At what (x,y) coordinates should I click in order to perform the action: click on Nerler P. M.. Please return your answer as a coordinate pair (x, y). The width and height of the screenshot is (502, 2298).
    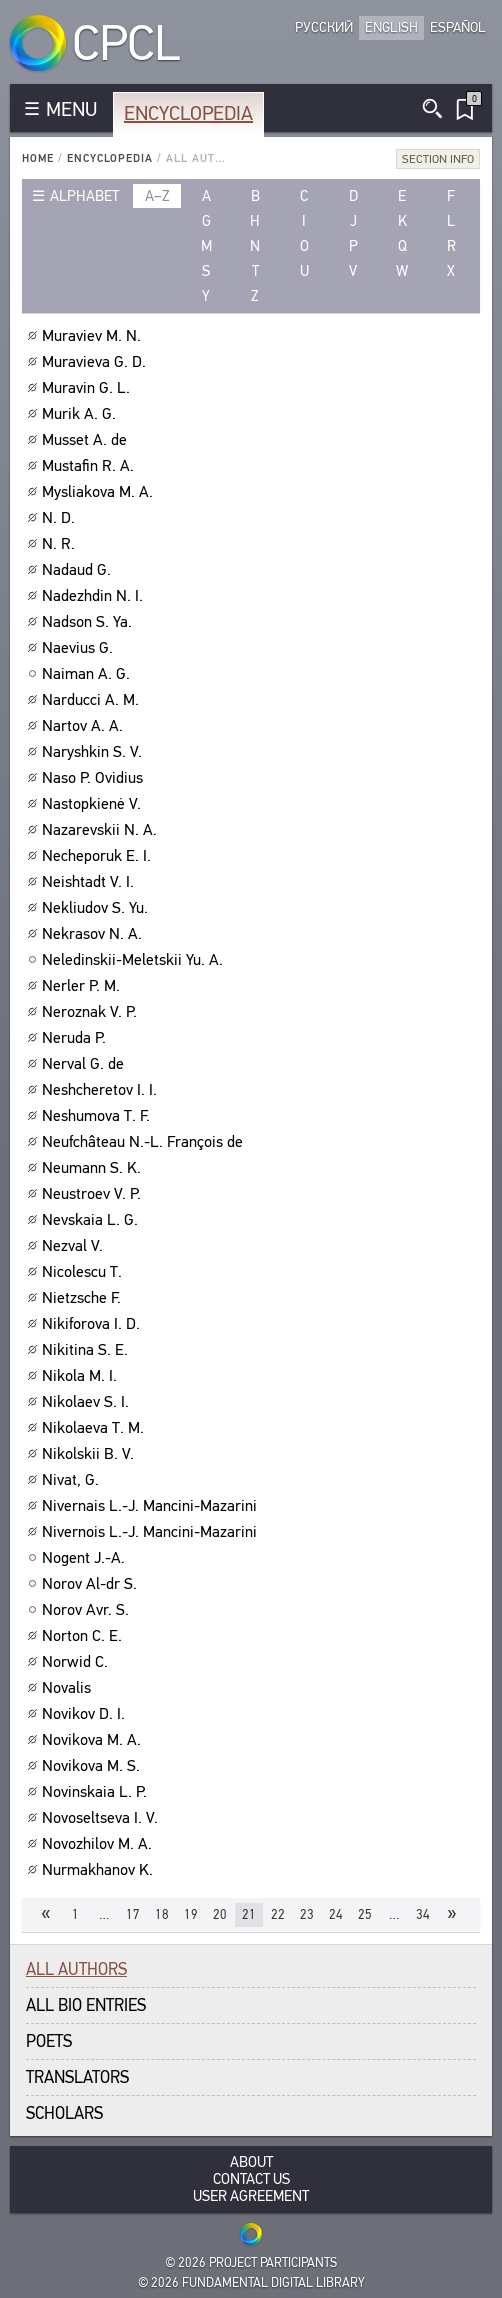
    Looking at the image, I should click on (83, 986).